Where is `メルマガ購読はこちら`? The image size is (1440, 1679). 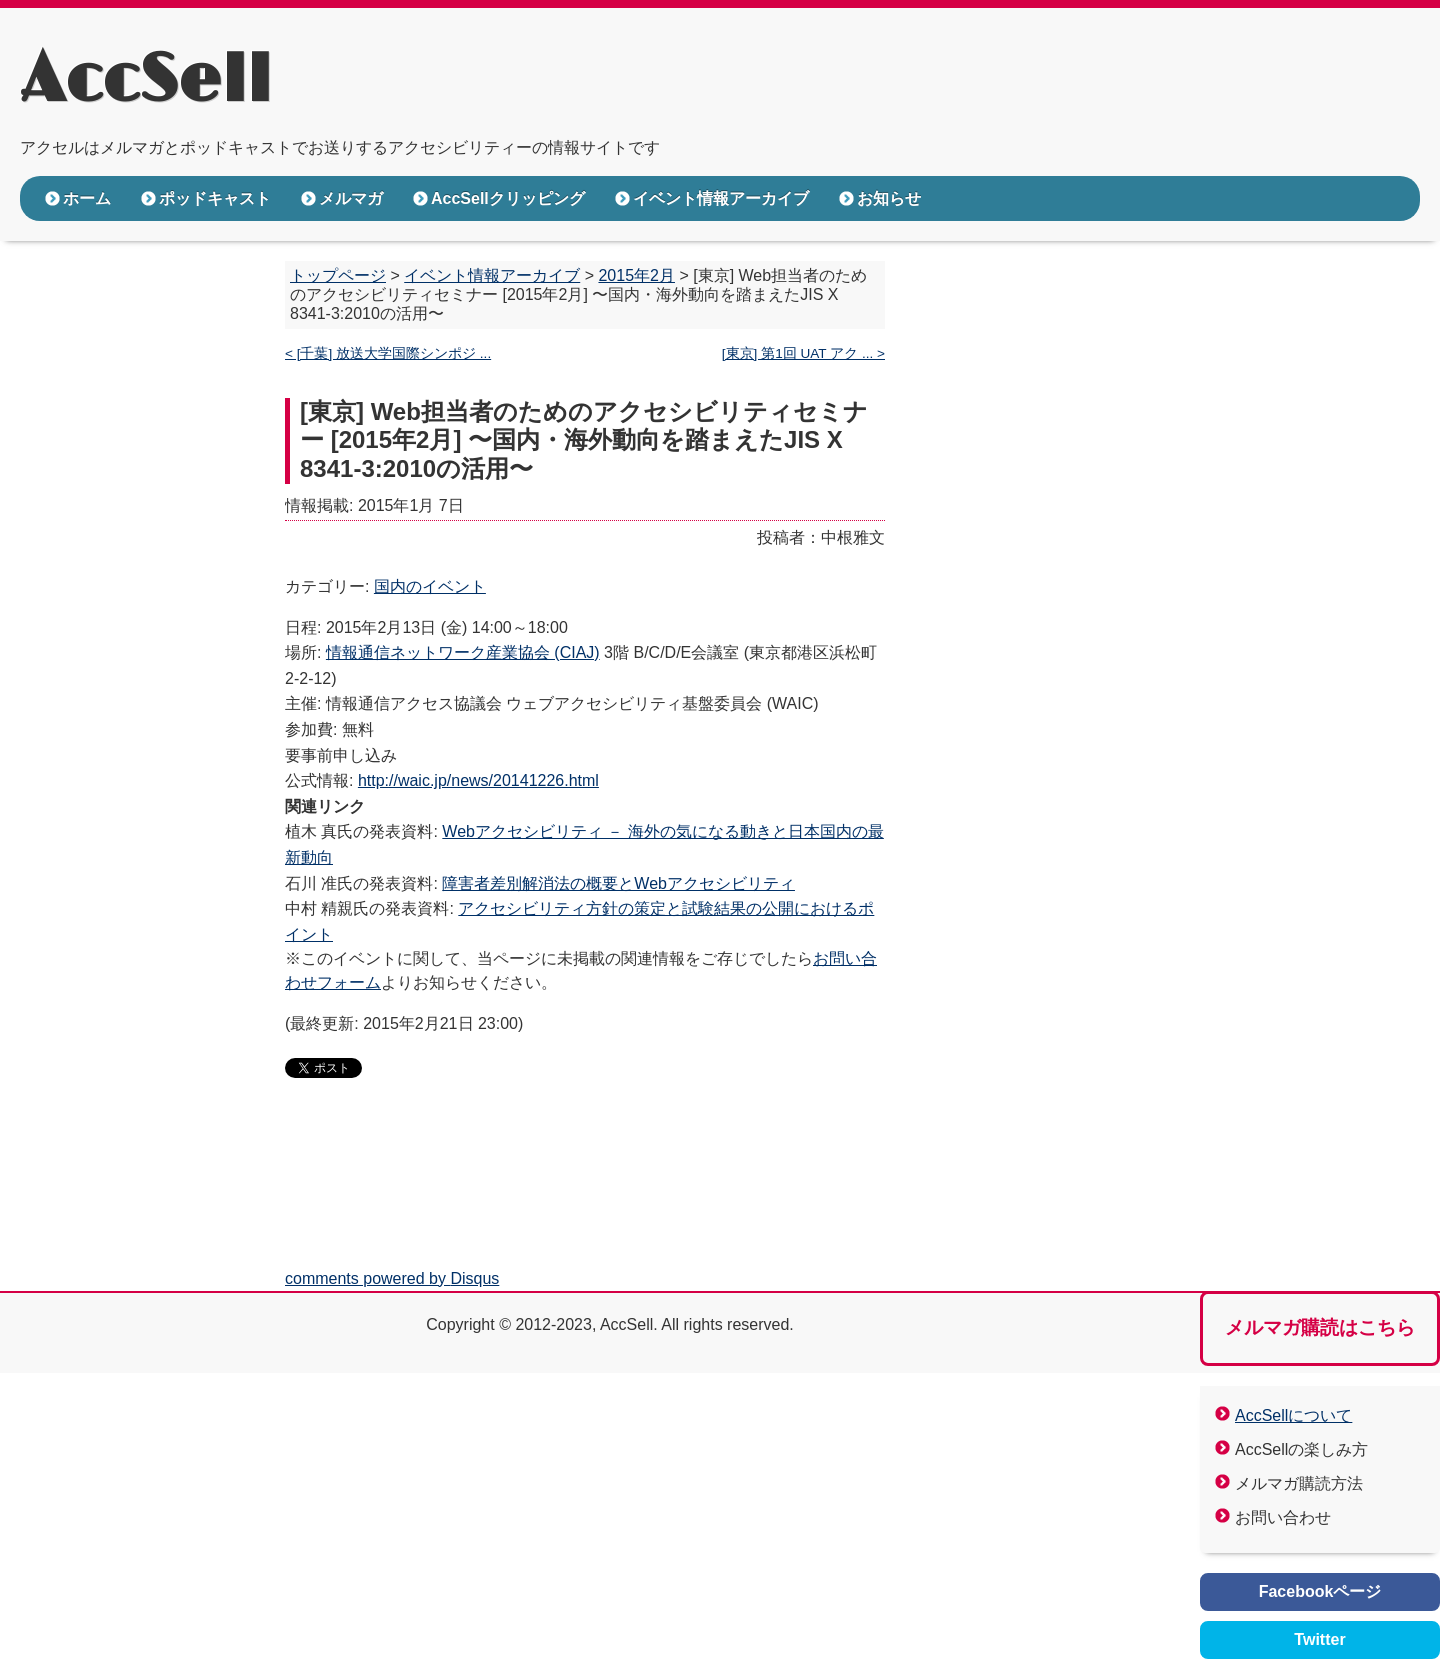 メルマガ購読はこちら is located at coordinates (1320, 1327).